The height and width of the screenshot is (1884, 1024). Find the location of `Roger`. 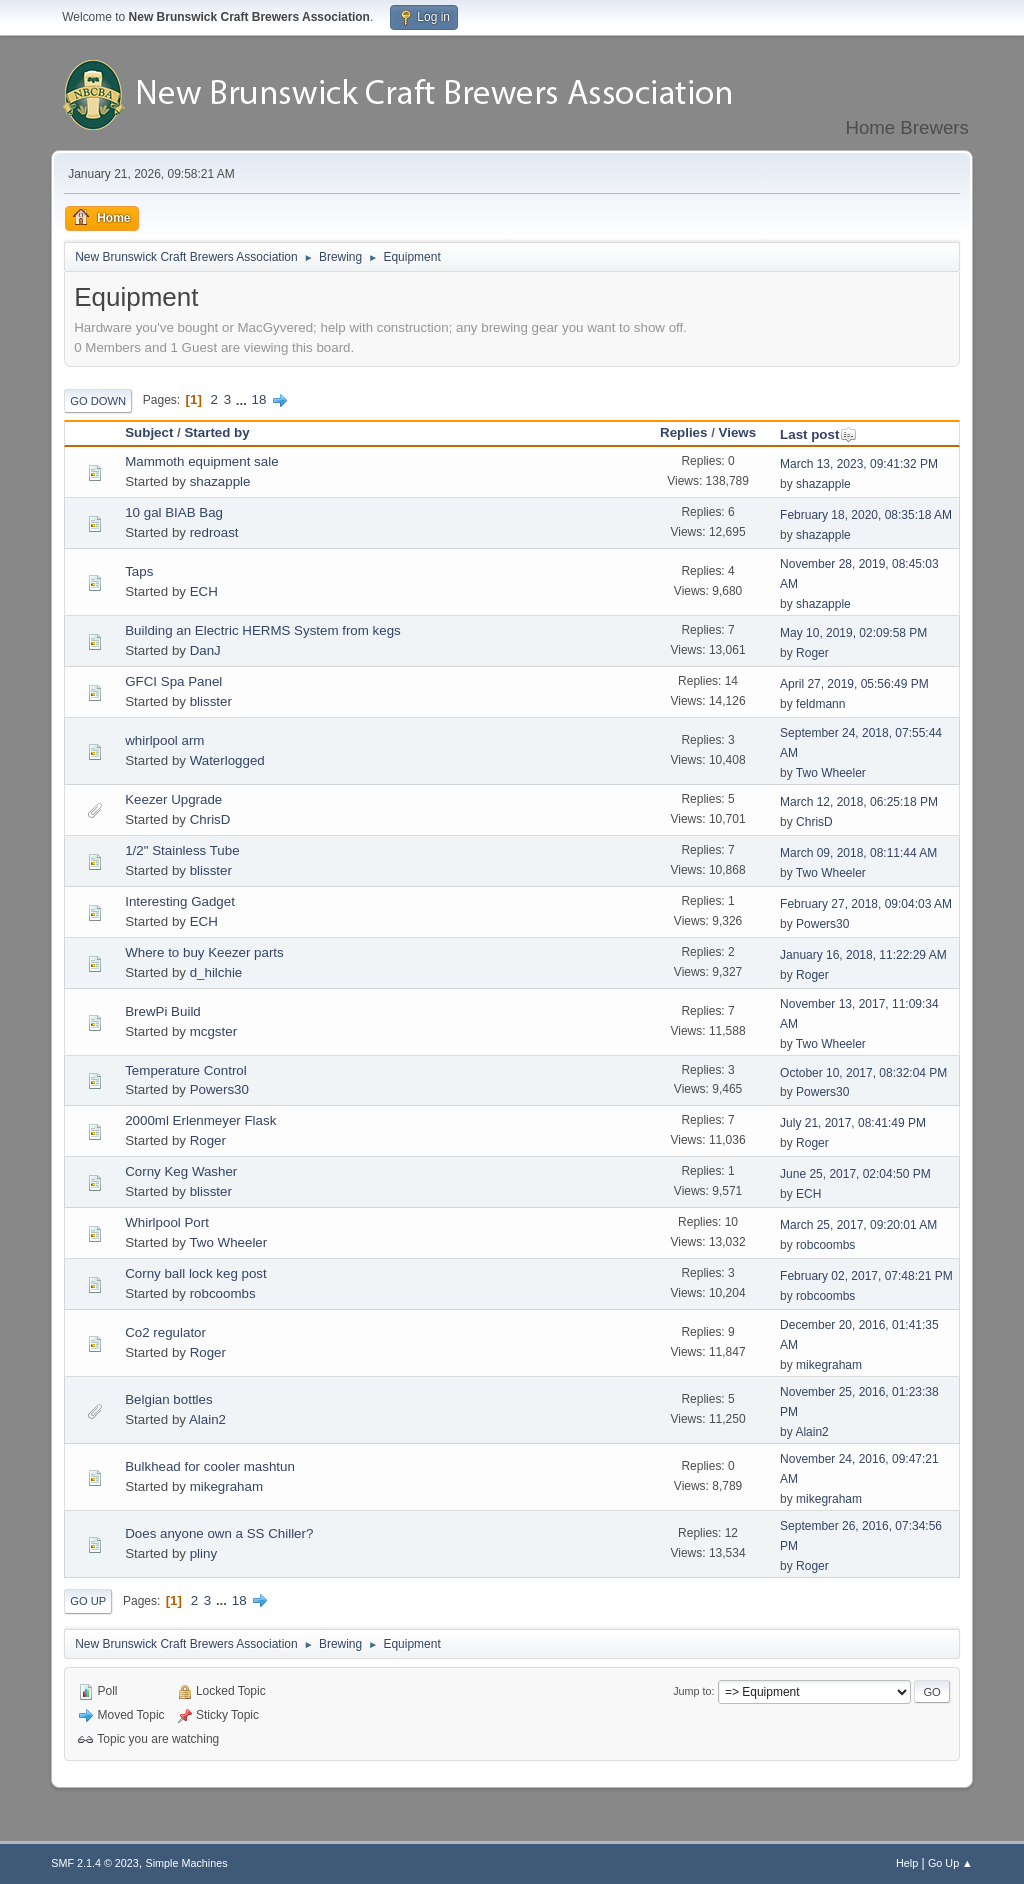

Roger is located at coordinates (812, 653).